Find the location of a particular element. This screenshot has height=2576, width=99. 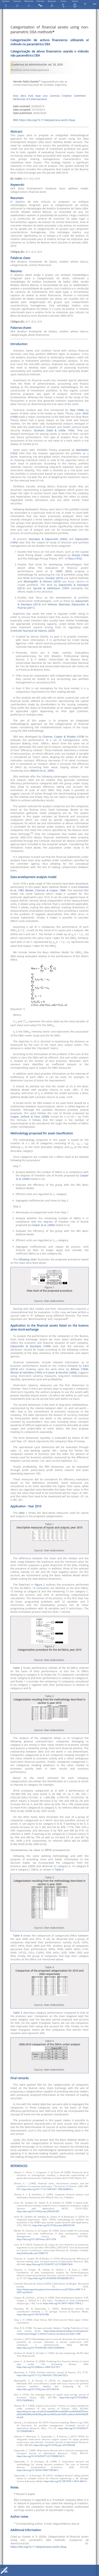

Graham, Dodd & Cottle, 1934 is located at coordinates (54, 430).